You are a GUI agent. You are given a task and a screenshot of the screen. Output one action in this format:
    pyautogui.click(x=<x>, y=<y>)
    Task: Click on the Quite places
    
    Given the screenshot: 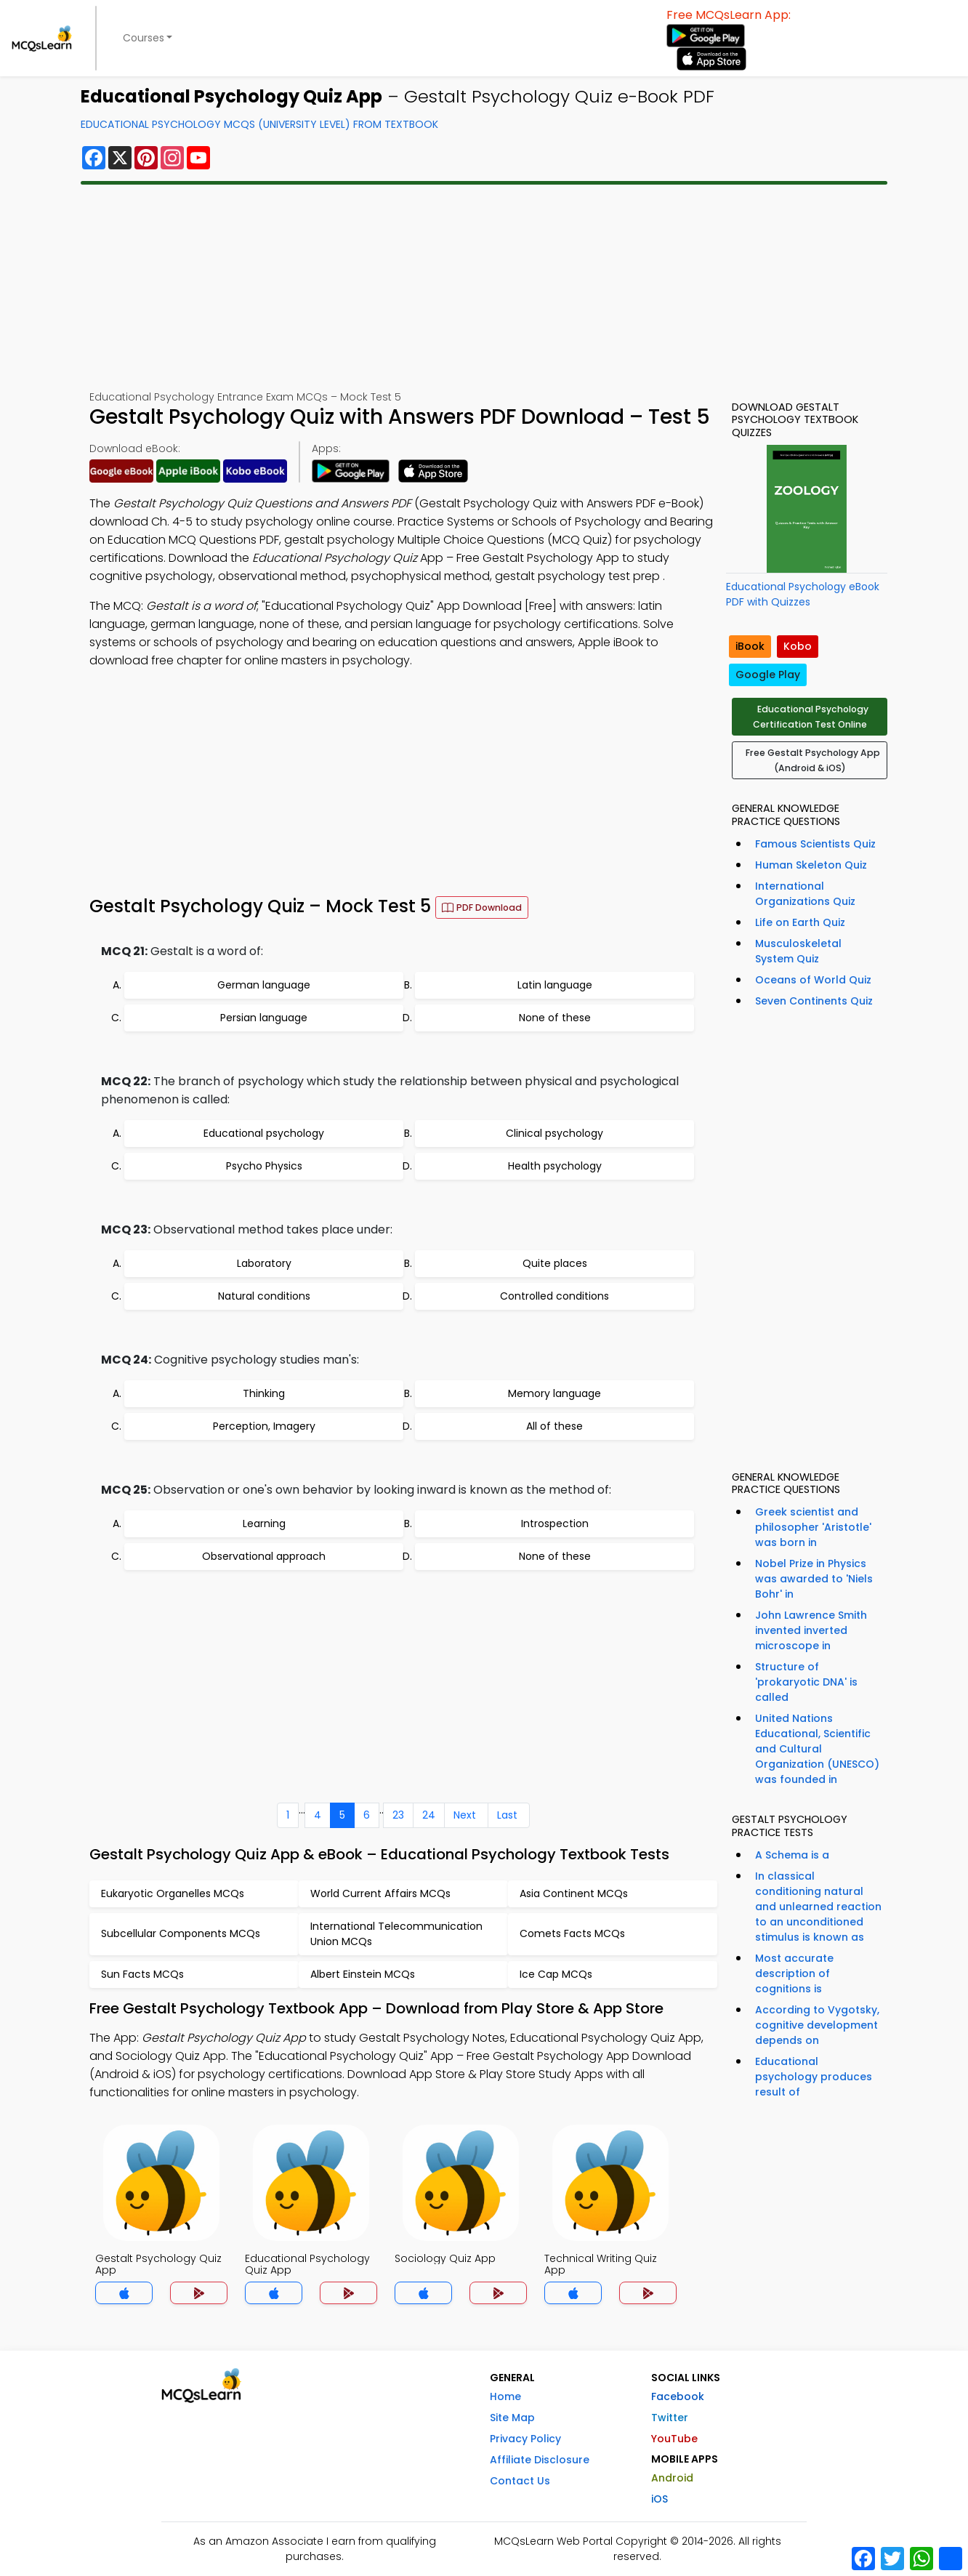 What is the action you would take?
    pyautogui.click(x=555, y=1263)
    